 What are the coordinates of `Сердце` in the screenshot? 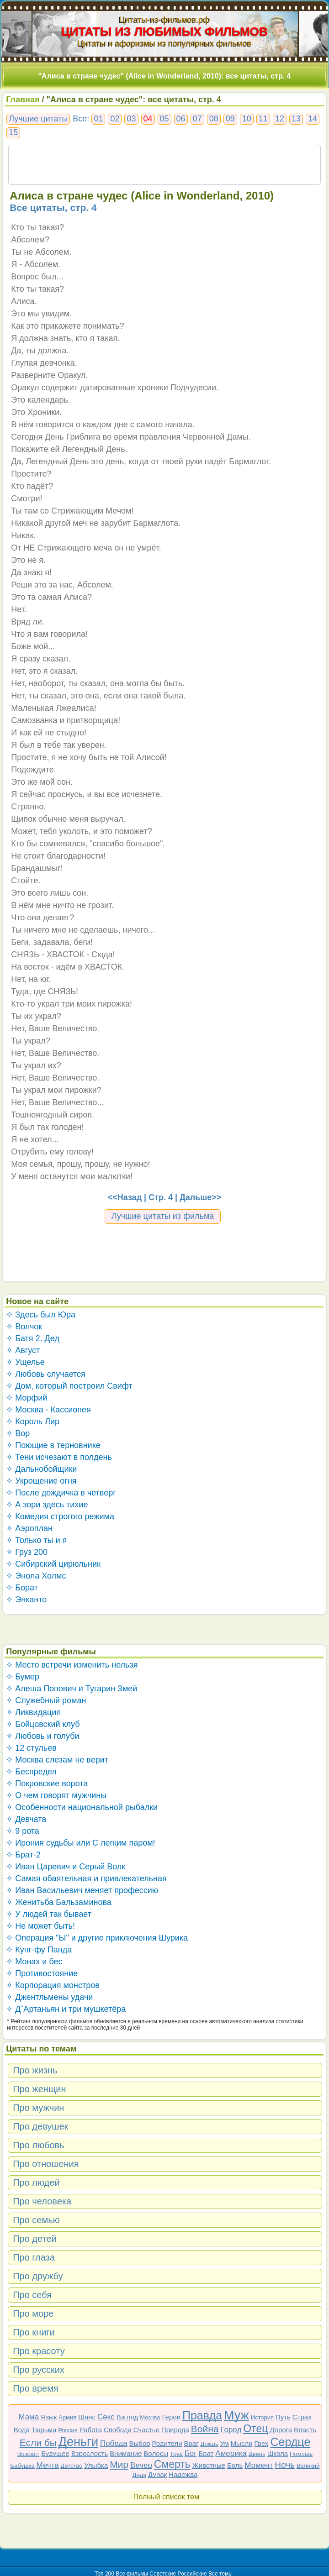 It's located at (290, 2441).